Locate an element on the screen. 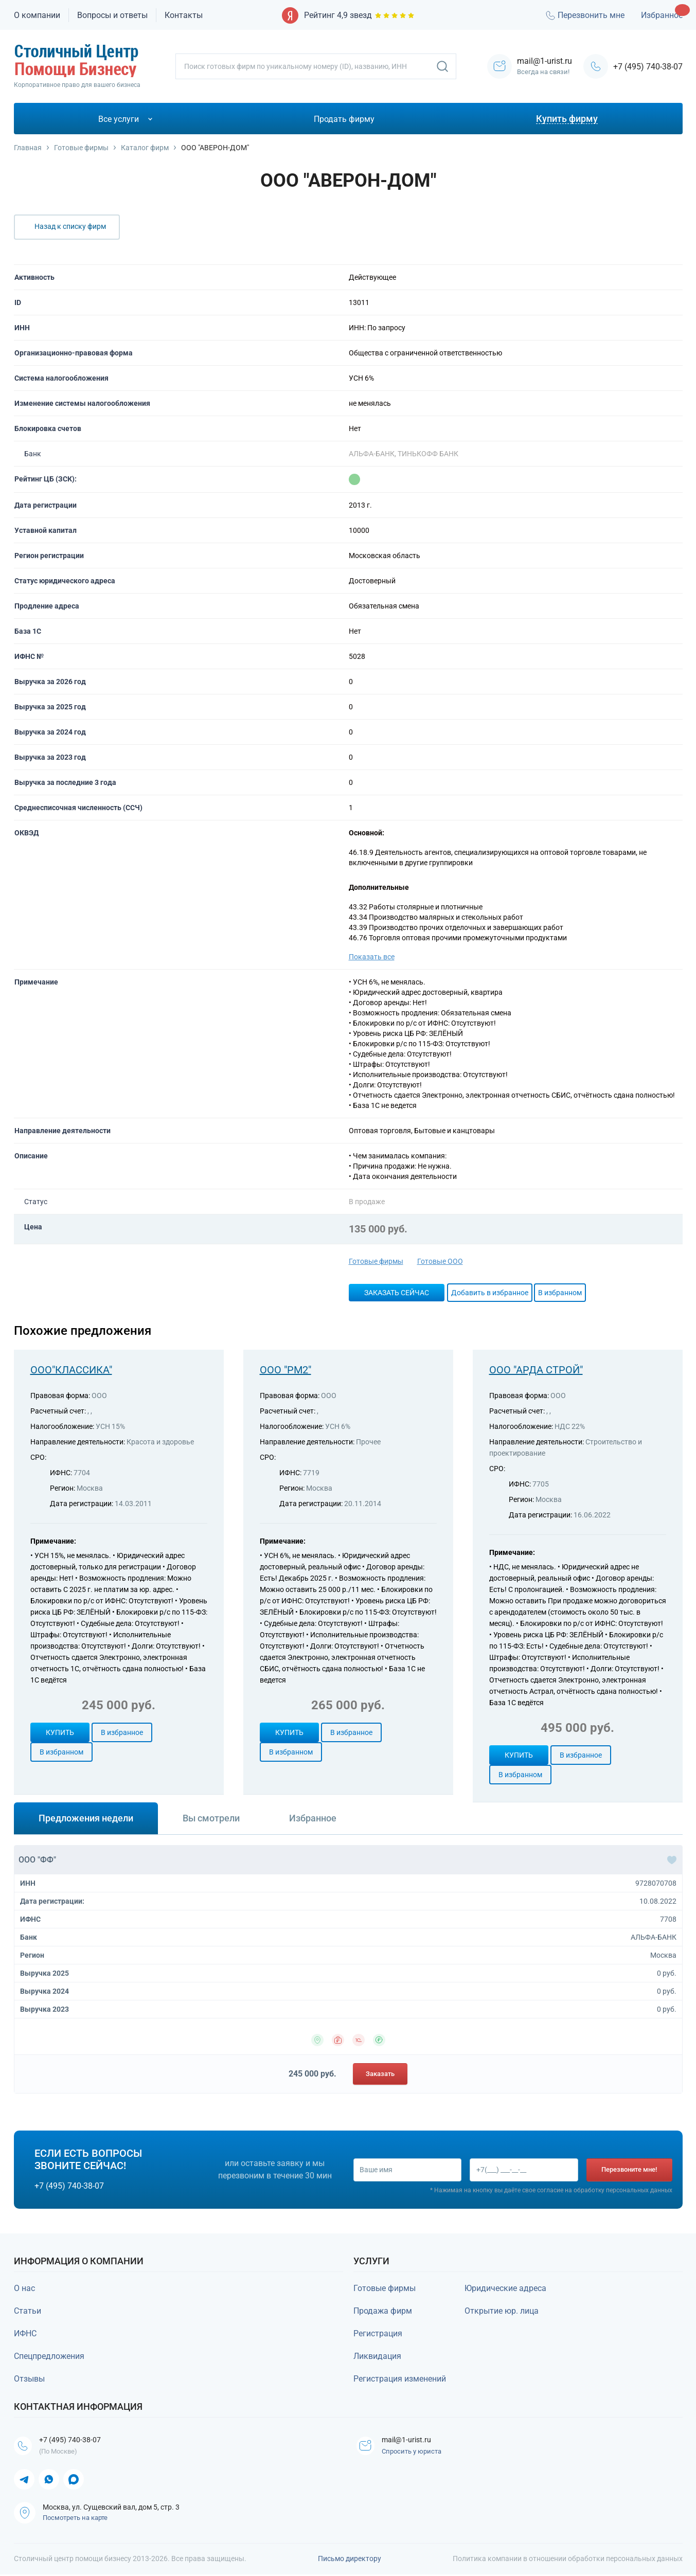 The height and width of the screenshot is (2576, 696). О компании is located at coordinates (37, 15).